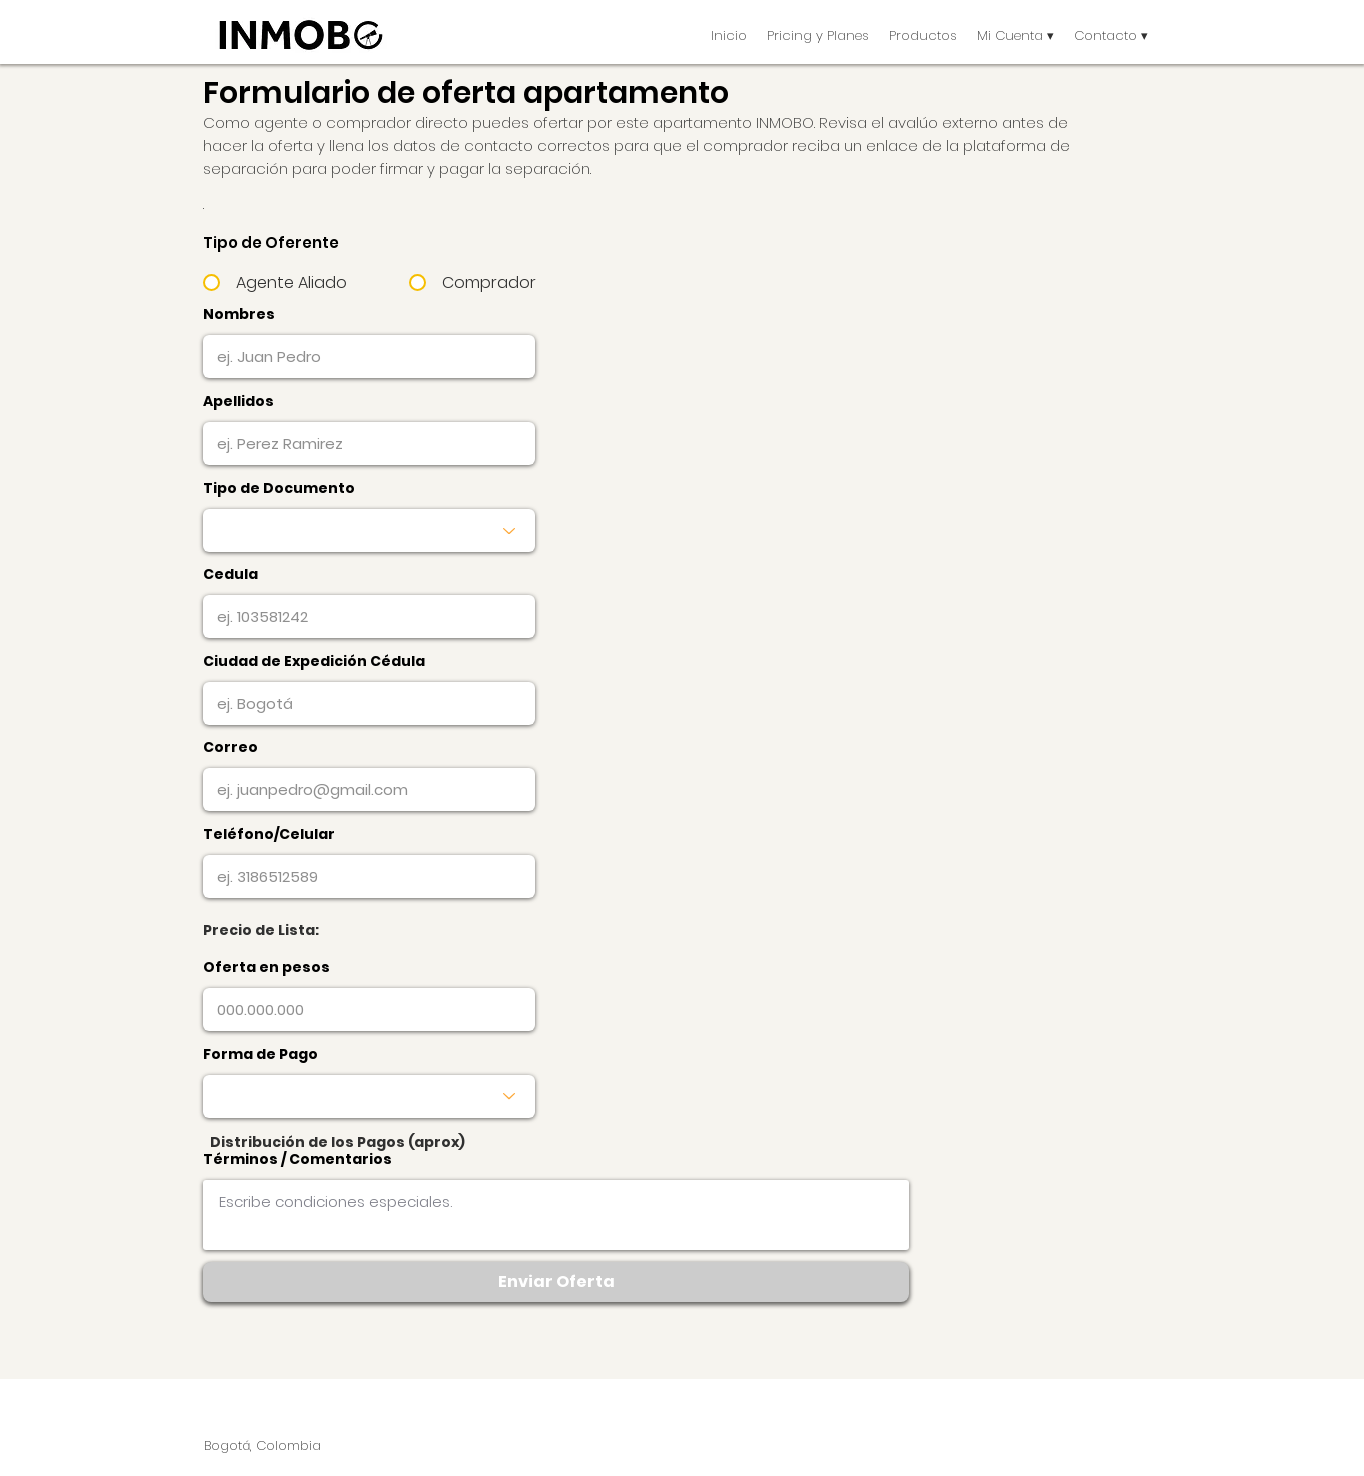  Describe the element at coordinates (314, 661) in the screenshot. I see `Ciudad de Expedición Cédula` at that location.